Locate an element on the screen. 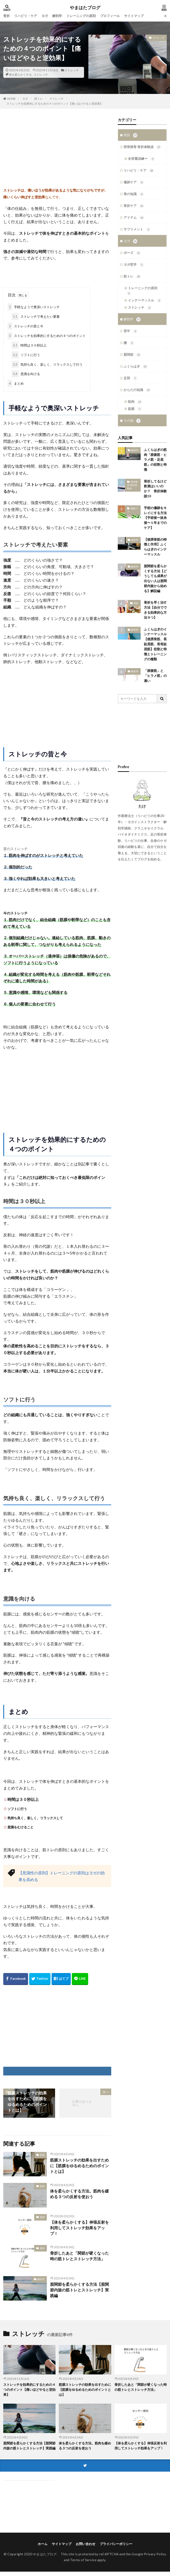 The image size is (170, 2576). トレーニングの原則 is located at coordinates (81, 16).